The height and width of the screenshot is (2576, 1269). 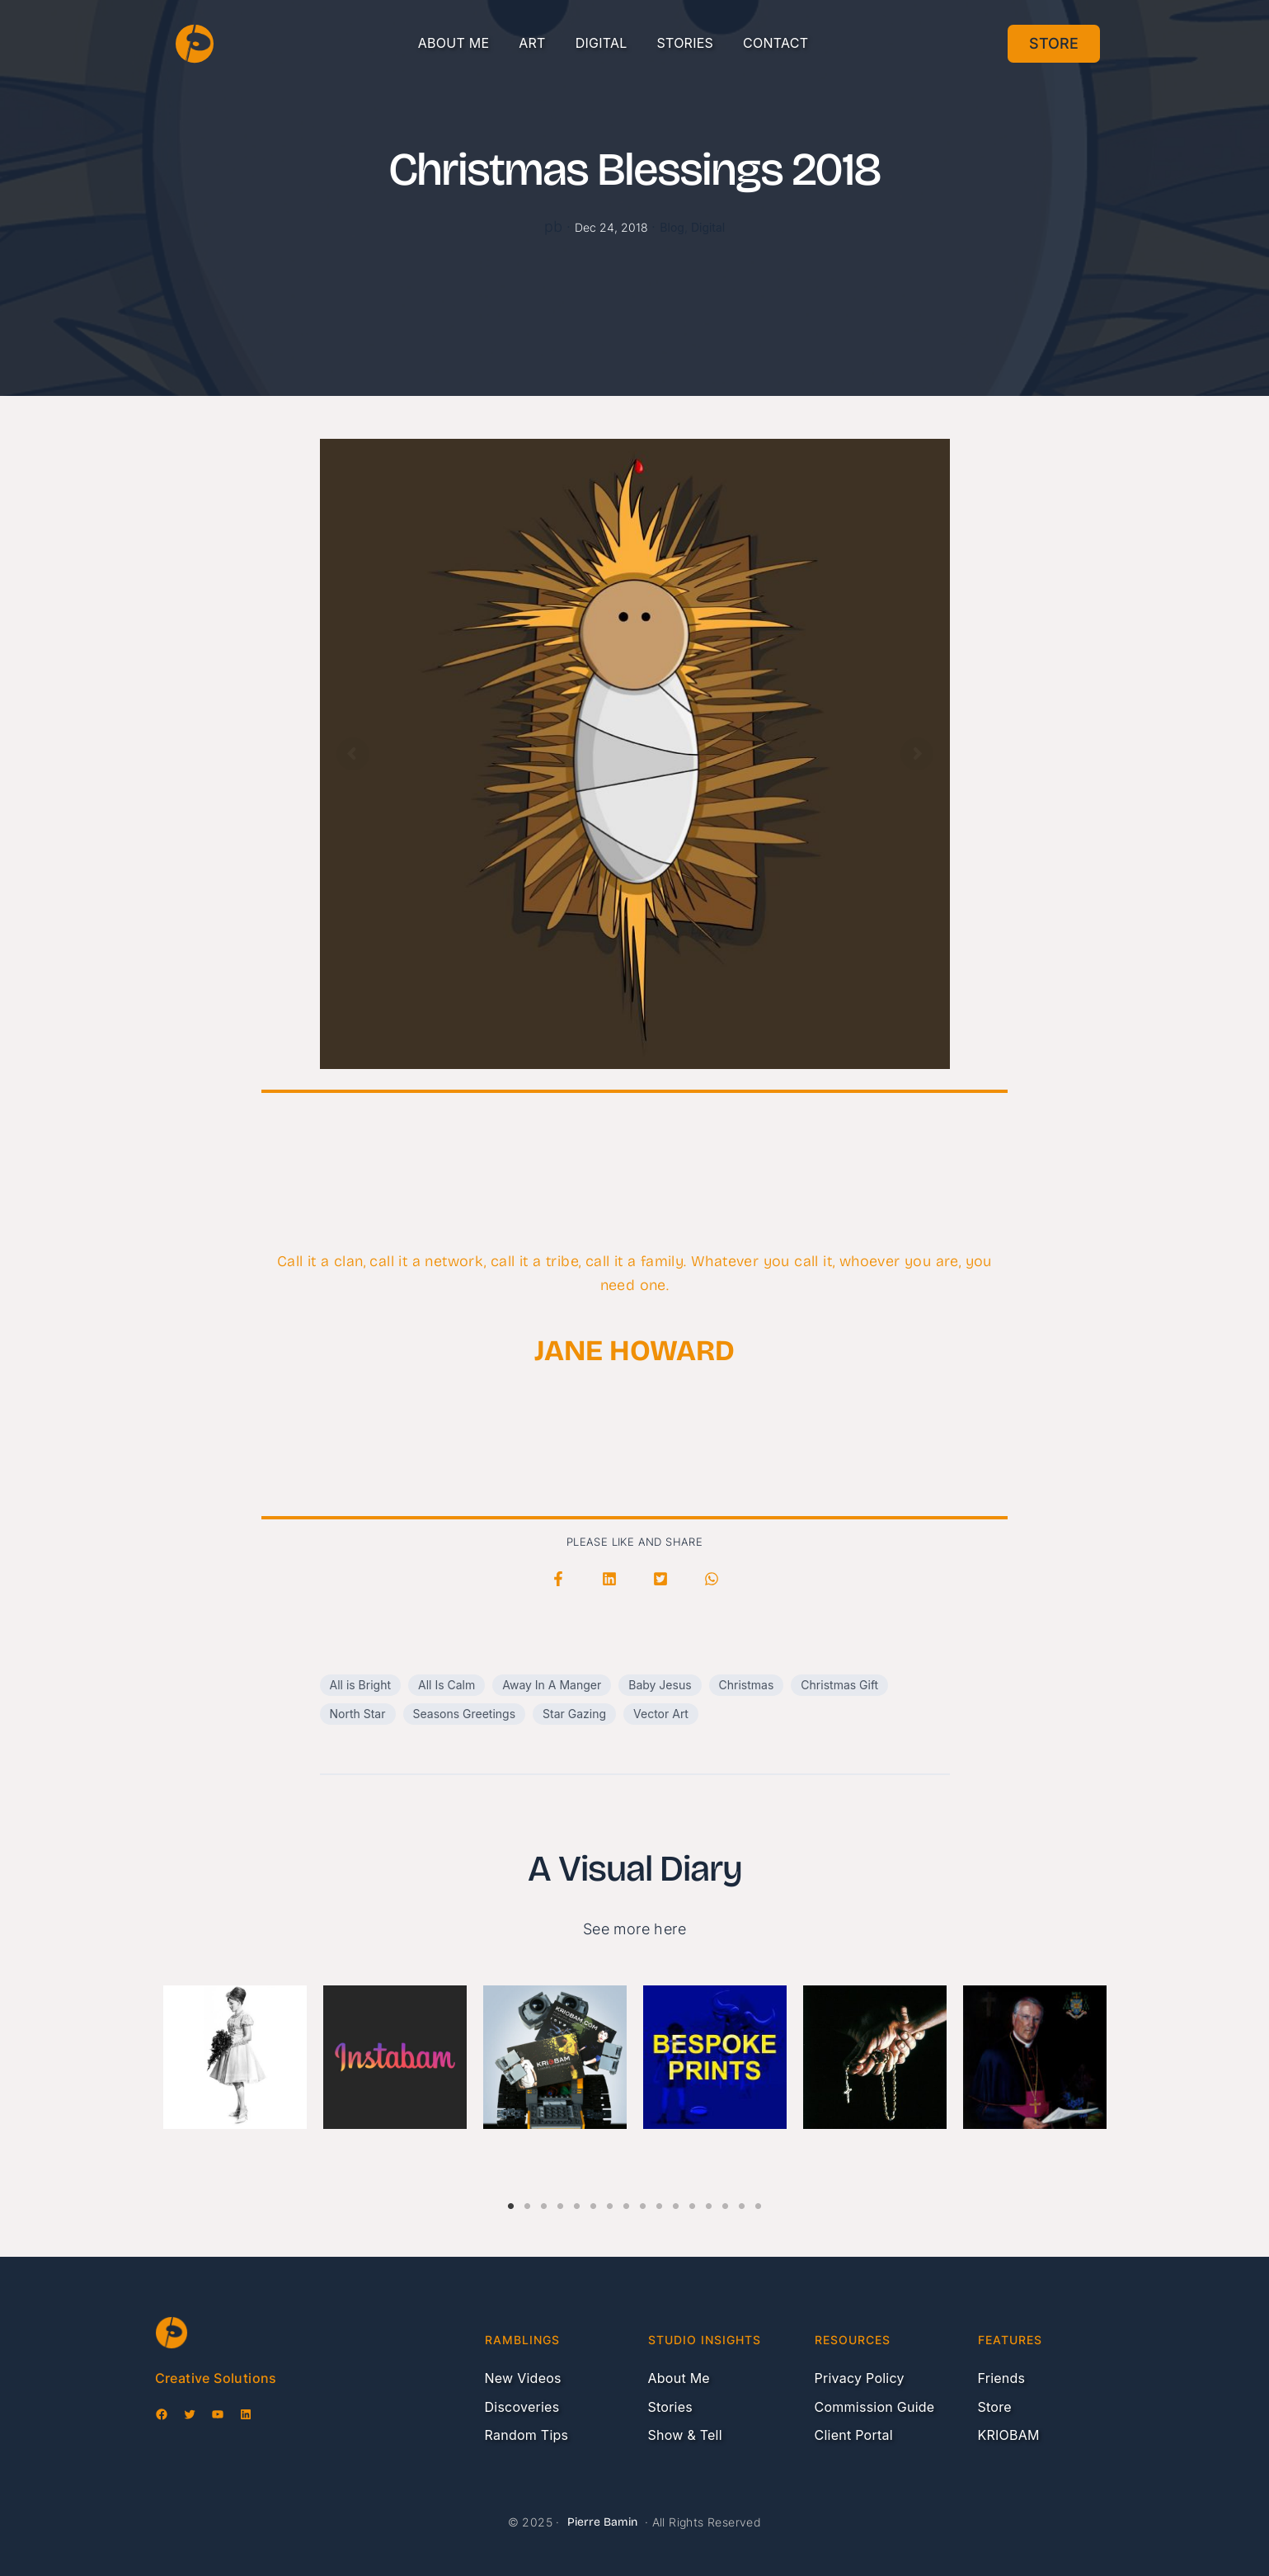 I want to click on All Is Calm, so click(x=446, y=1685).